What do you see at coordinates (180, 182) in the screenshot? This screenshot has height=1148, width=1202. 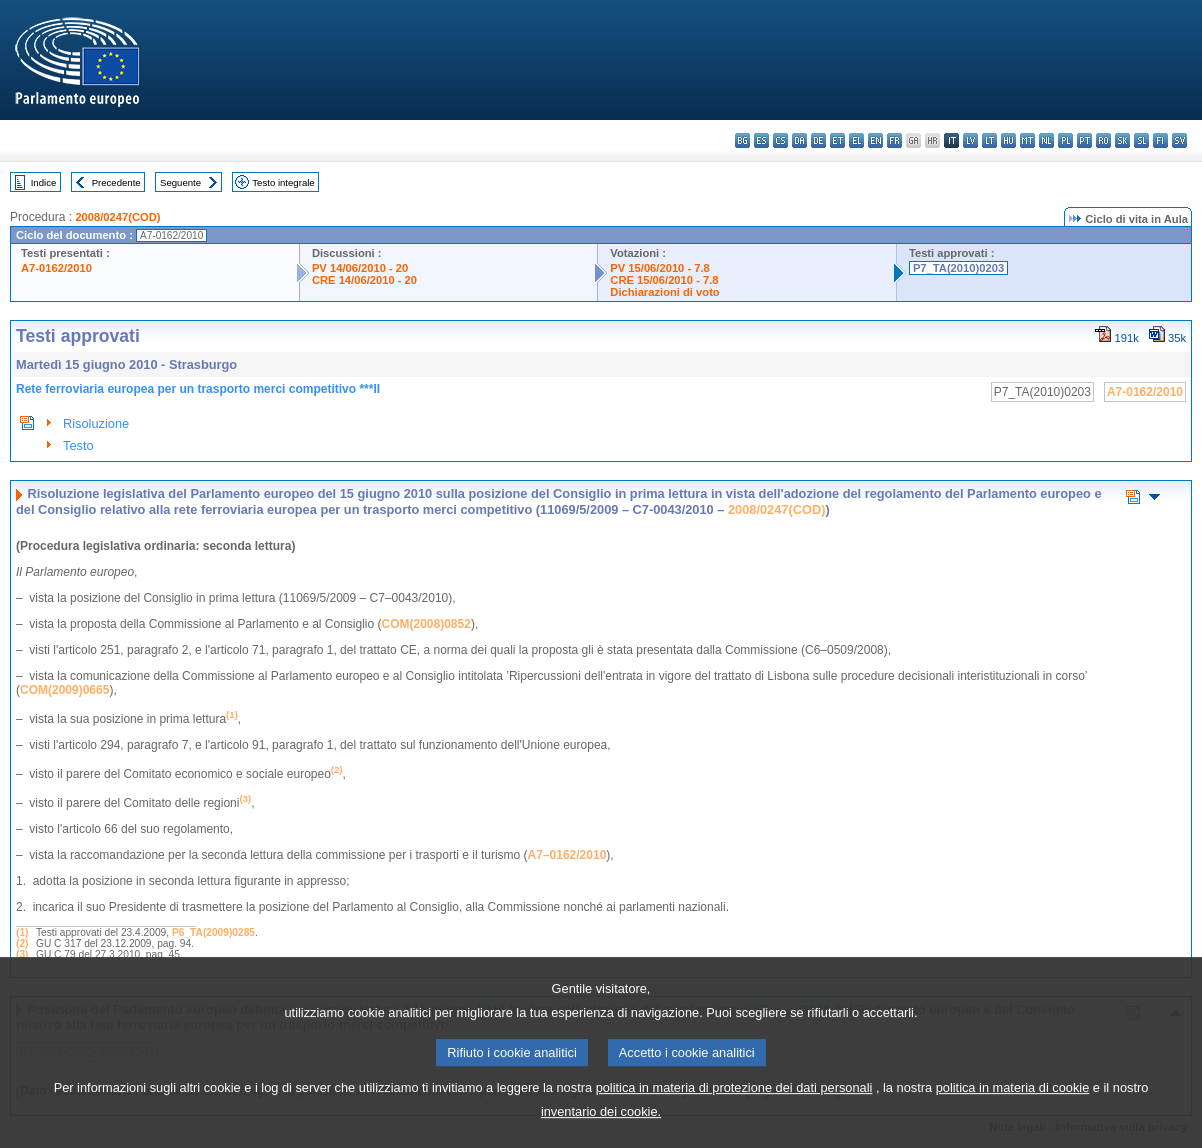 I see `Seguente` at bounding box center [180, 182].